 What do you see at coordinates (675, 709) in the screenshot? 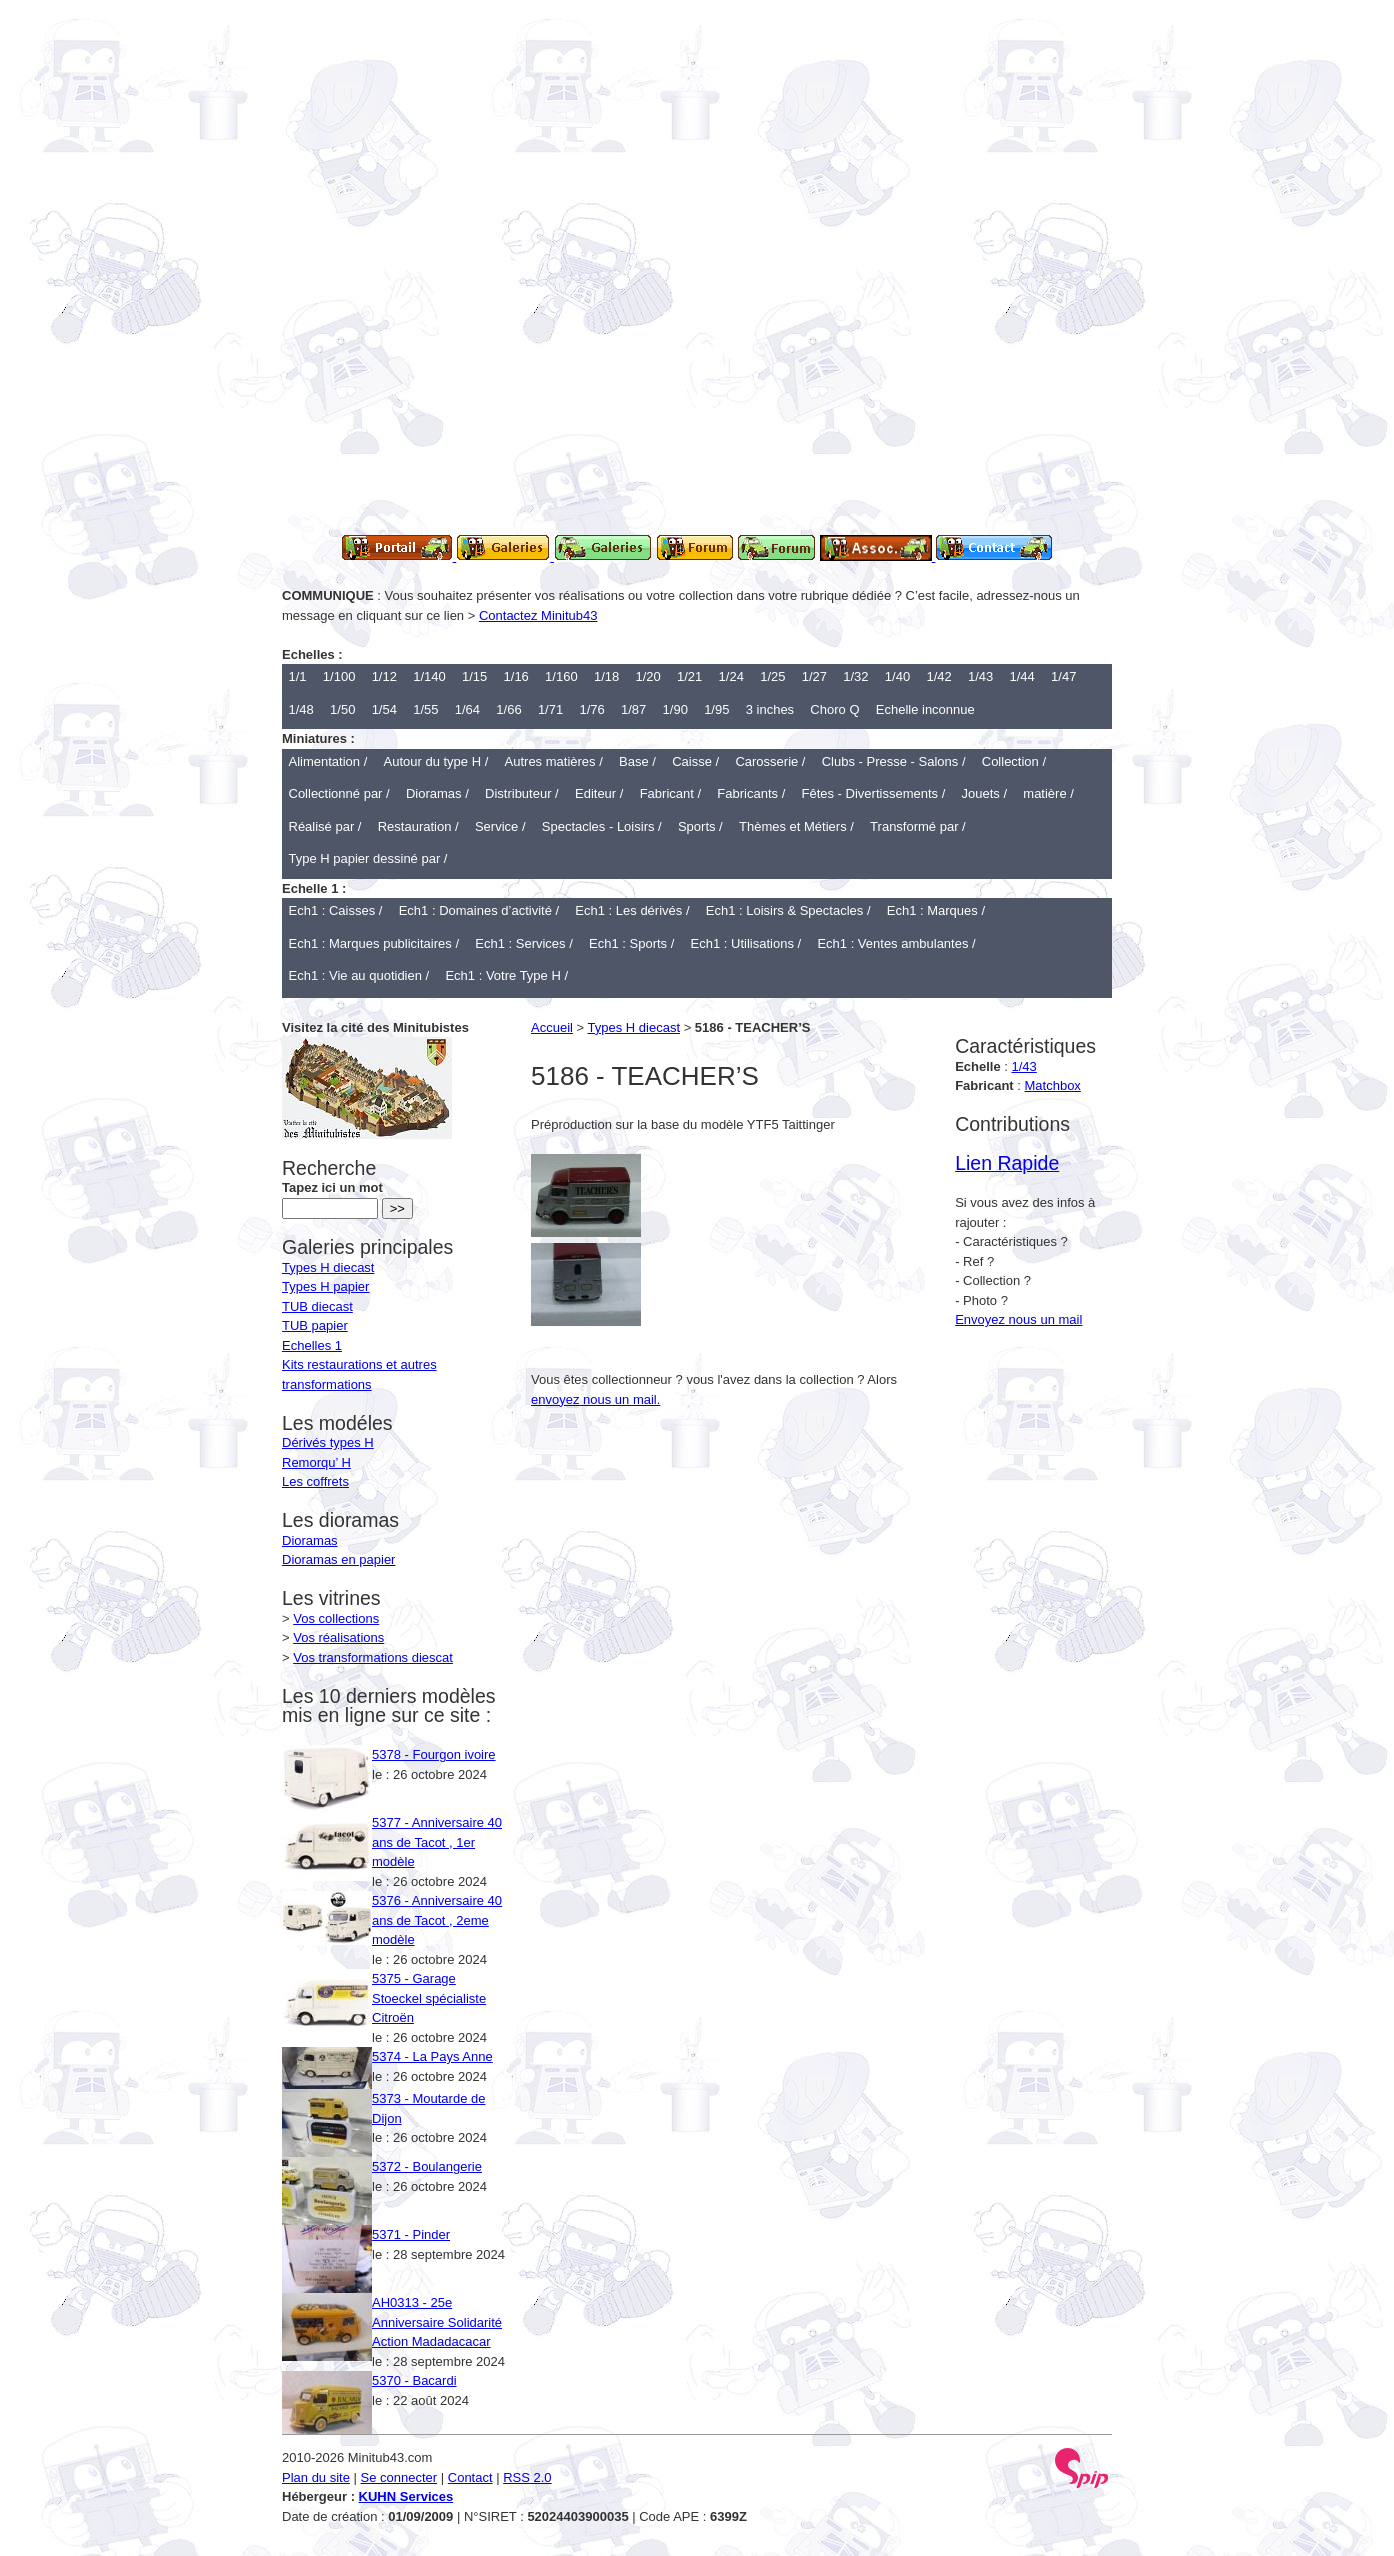
I see `1/90` at bounding box center [675, 709].